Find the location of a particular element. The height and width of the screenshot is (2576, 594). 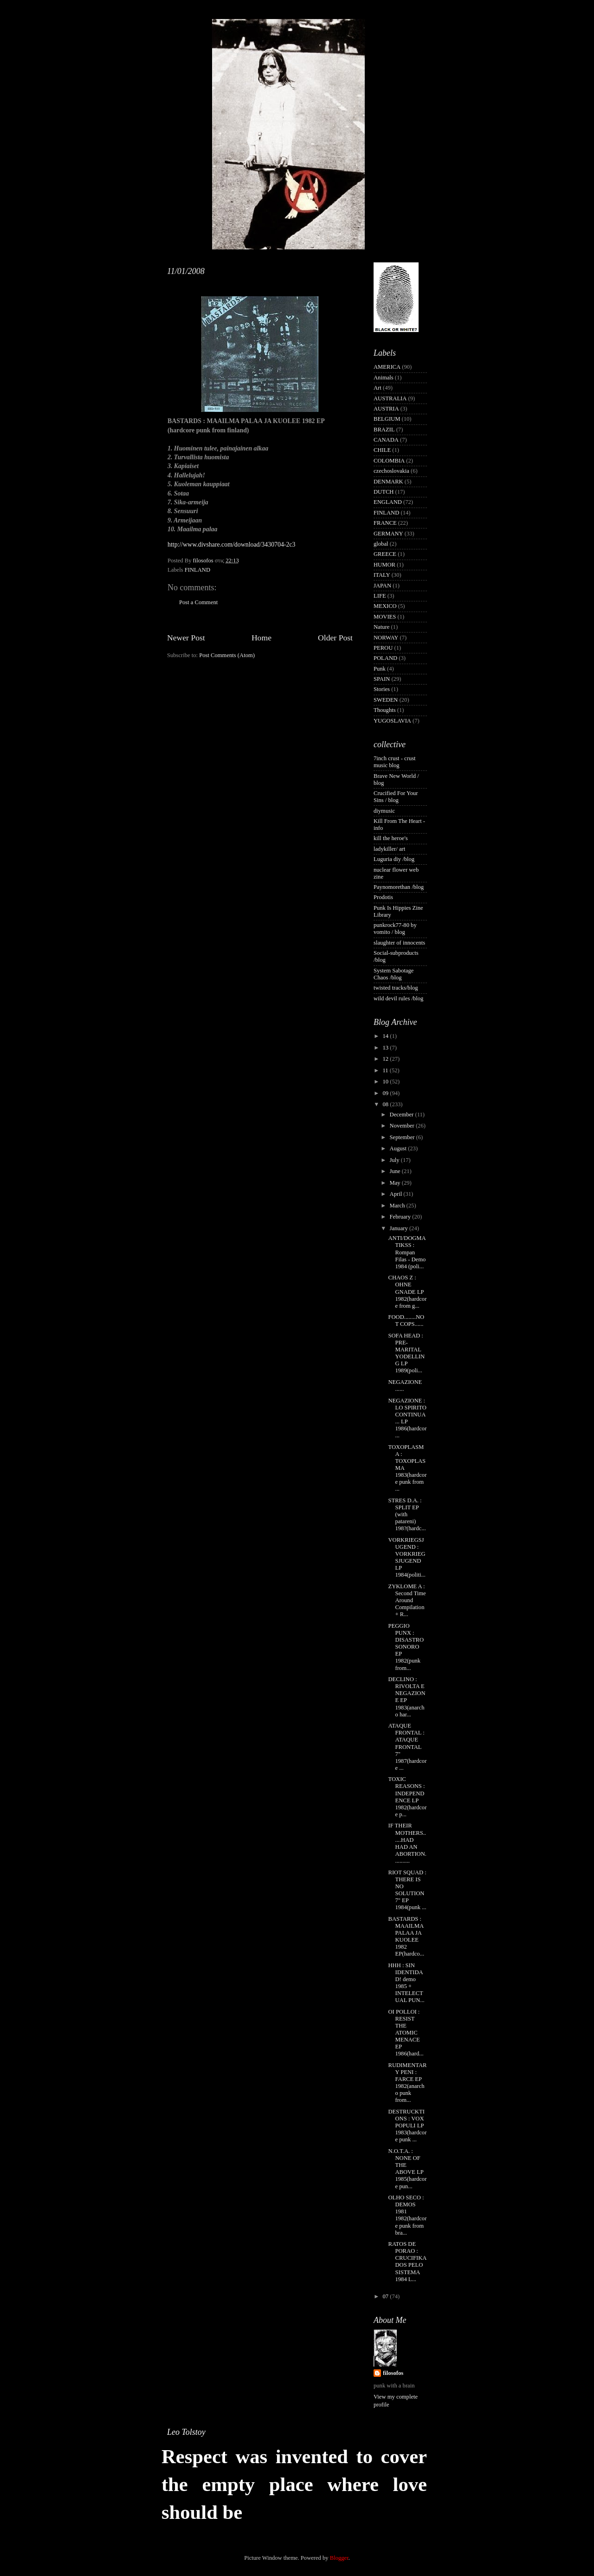

FINLAND is located at coordinates (197, 570).